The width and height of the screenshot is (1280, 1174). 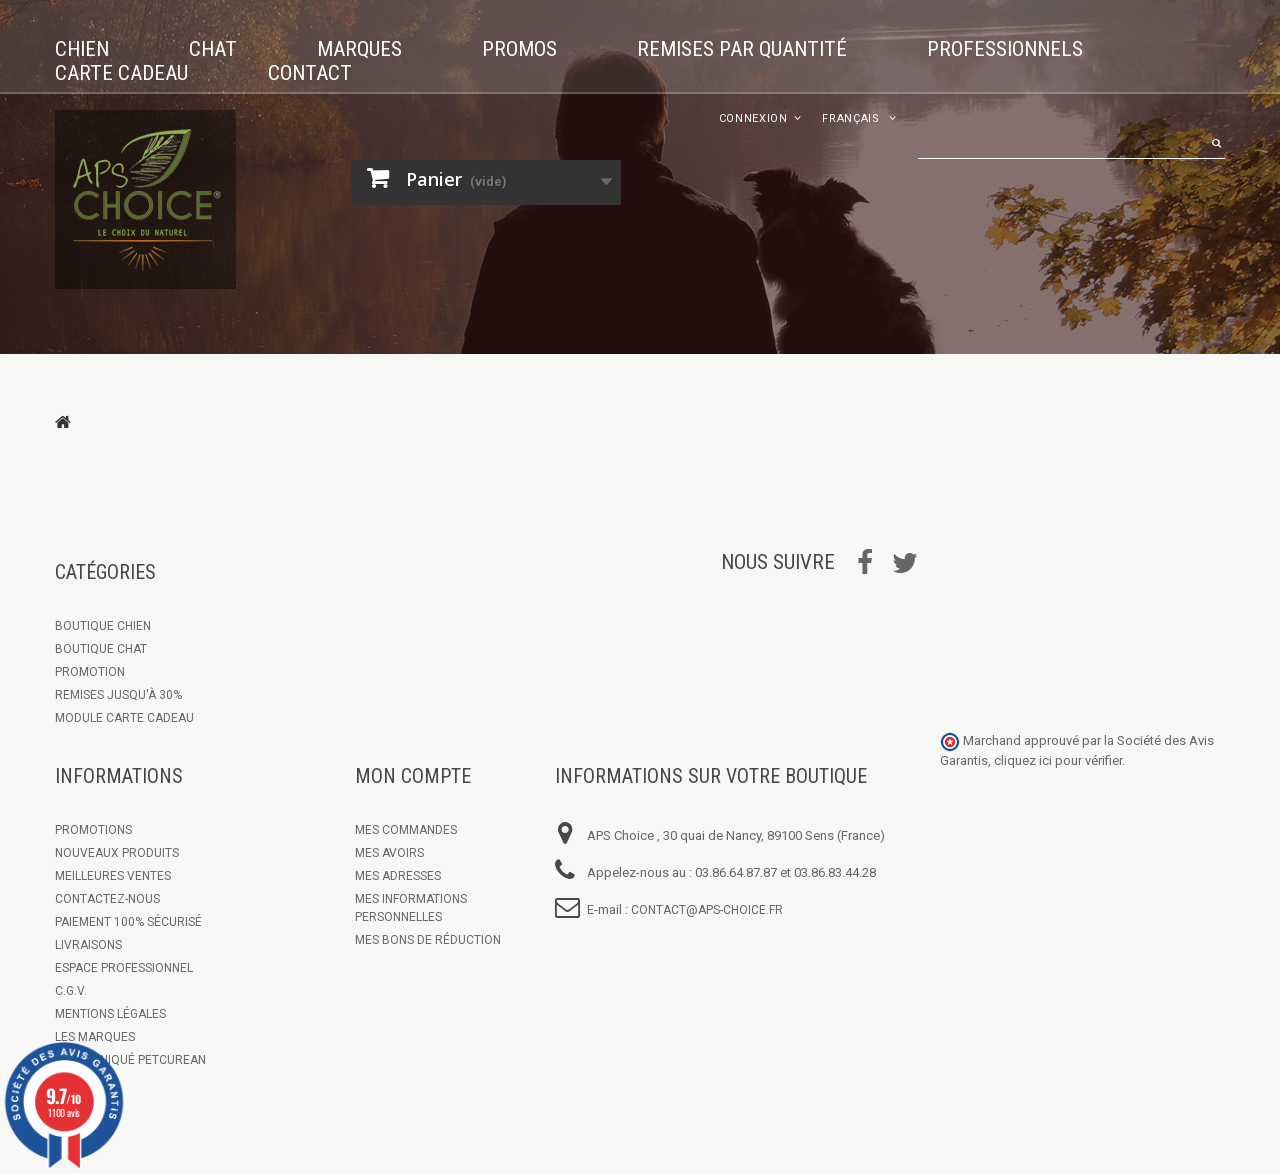 What do you see at coordinates (406, 830) in the screenshot?
I see `Mes commandes` at bounding box center [406, 830].